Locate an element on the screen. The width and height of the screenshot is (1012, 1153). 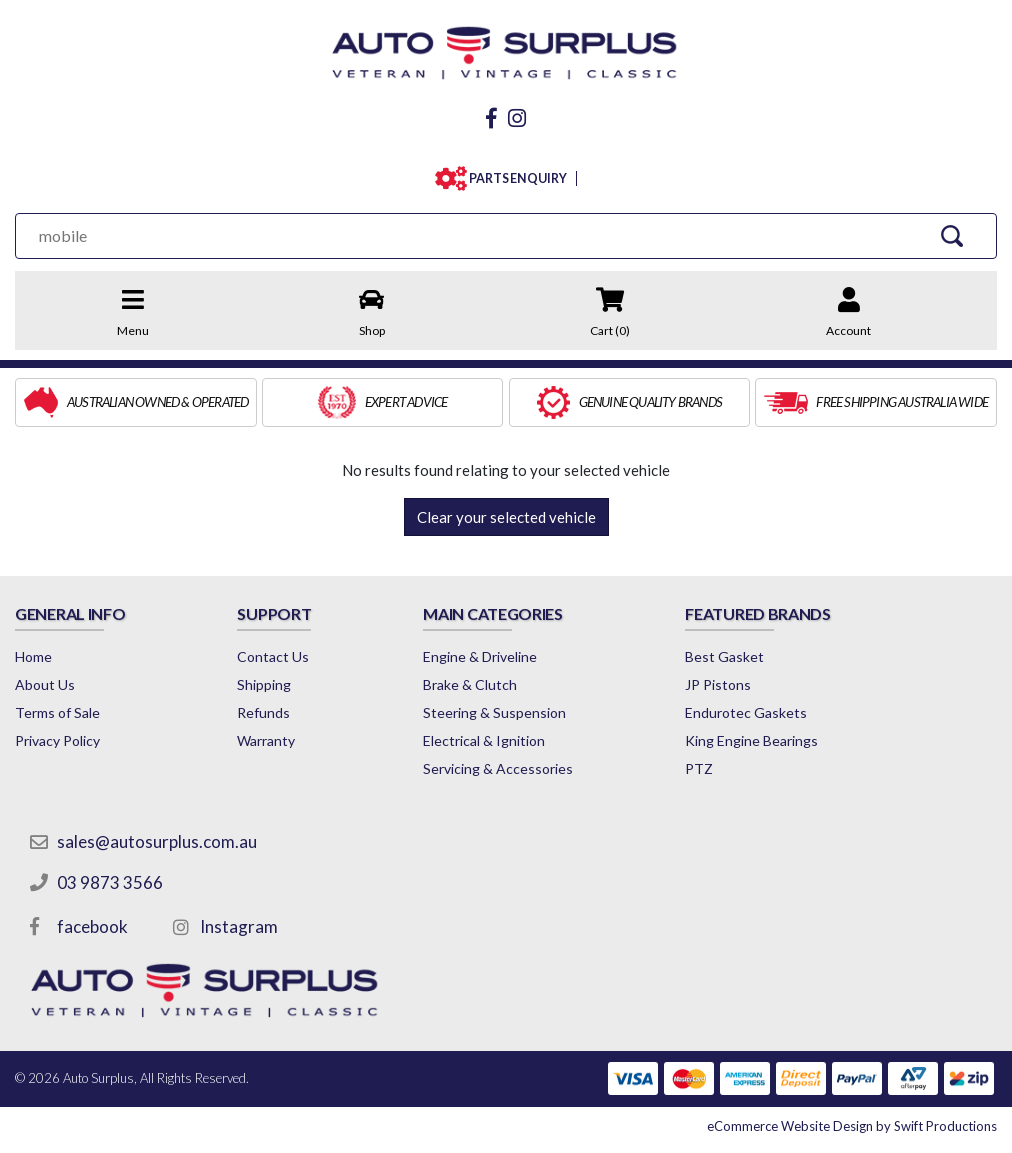
JP Pistons is located at coordinates (718, 684).